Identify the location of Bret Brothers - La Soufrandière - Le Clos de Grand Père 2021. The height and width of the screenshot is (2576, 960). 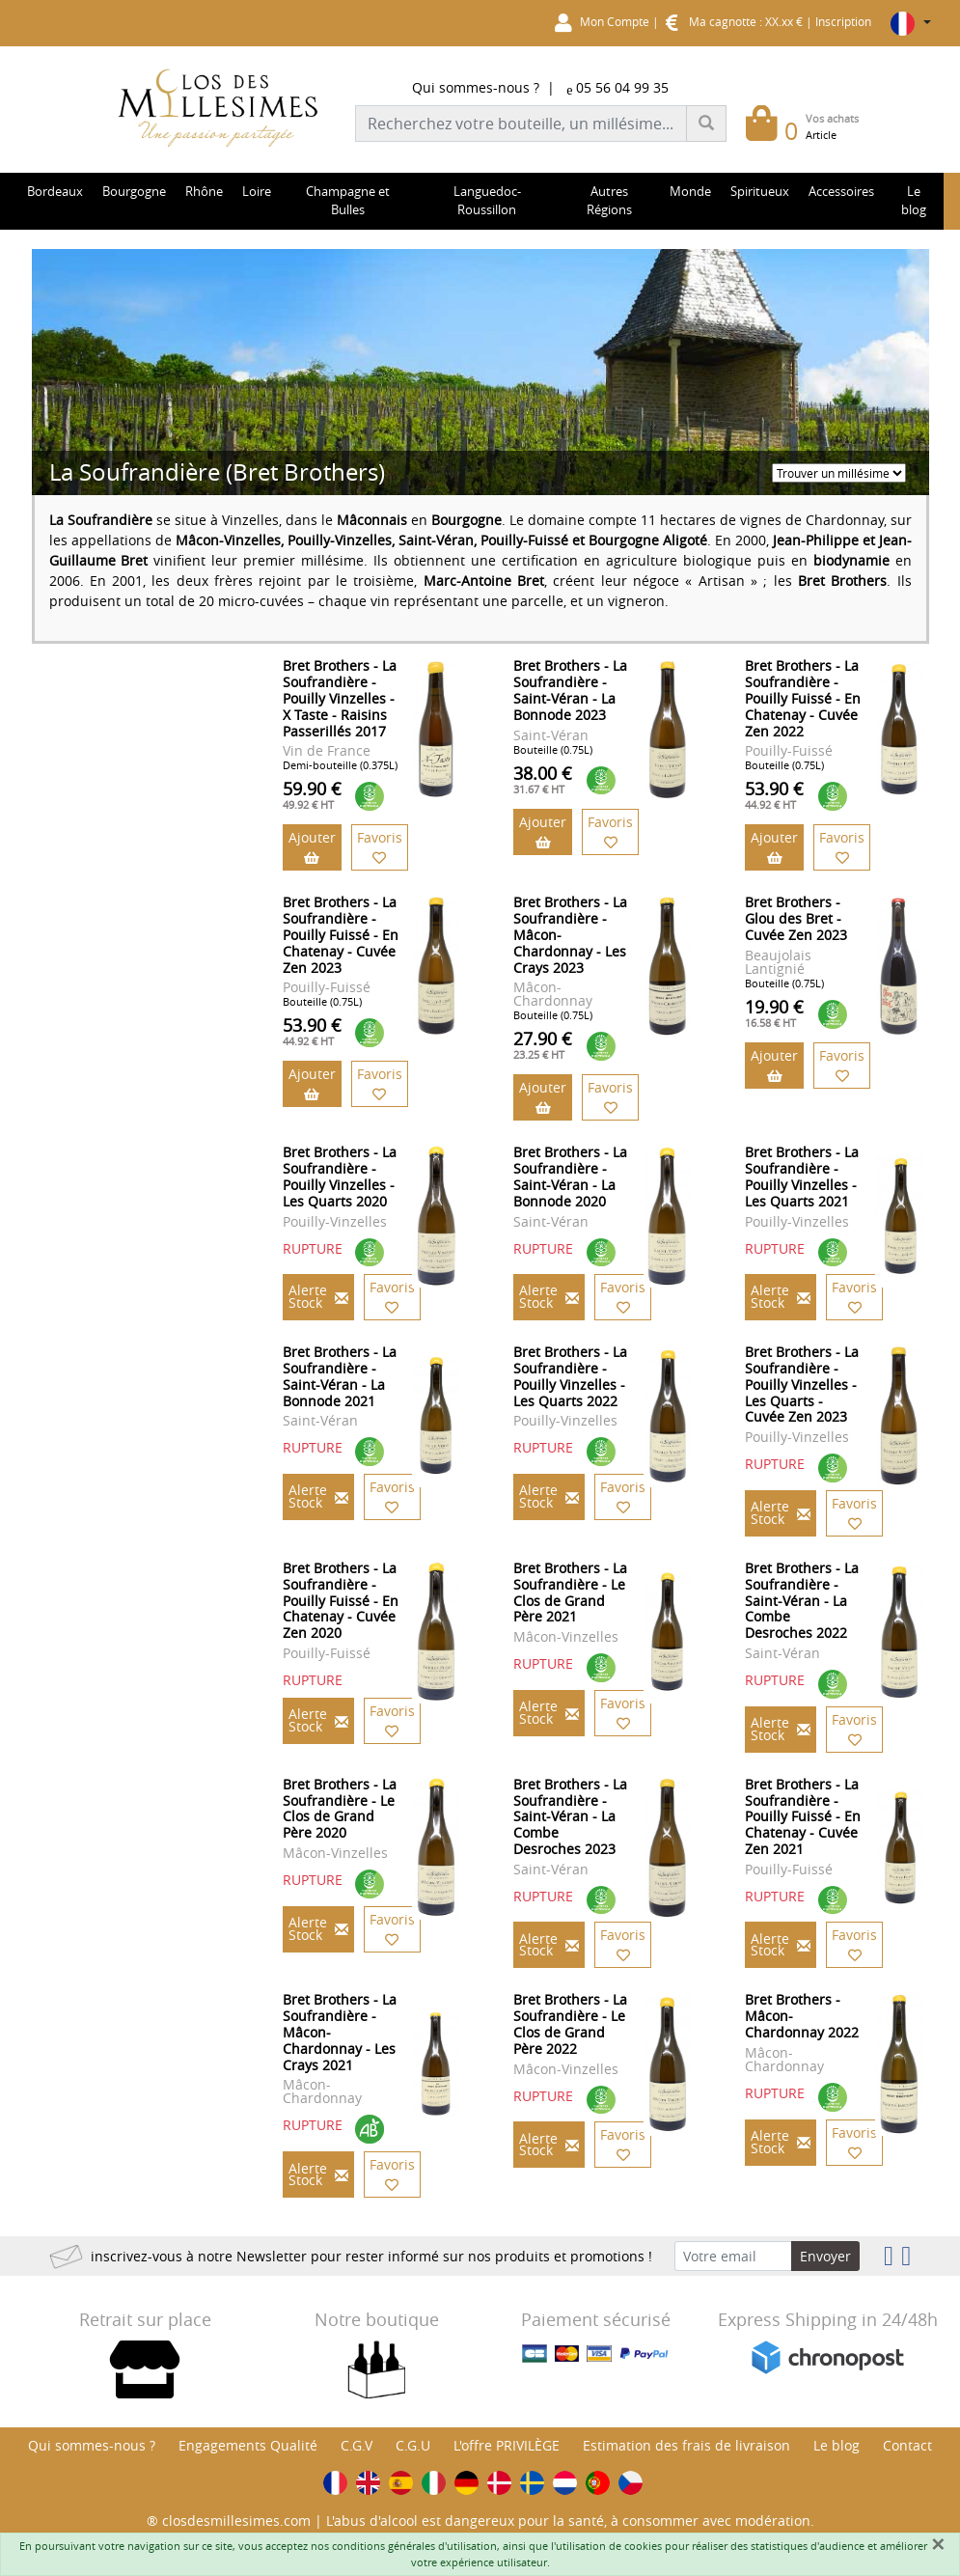
(570, 1592).